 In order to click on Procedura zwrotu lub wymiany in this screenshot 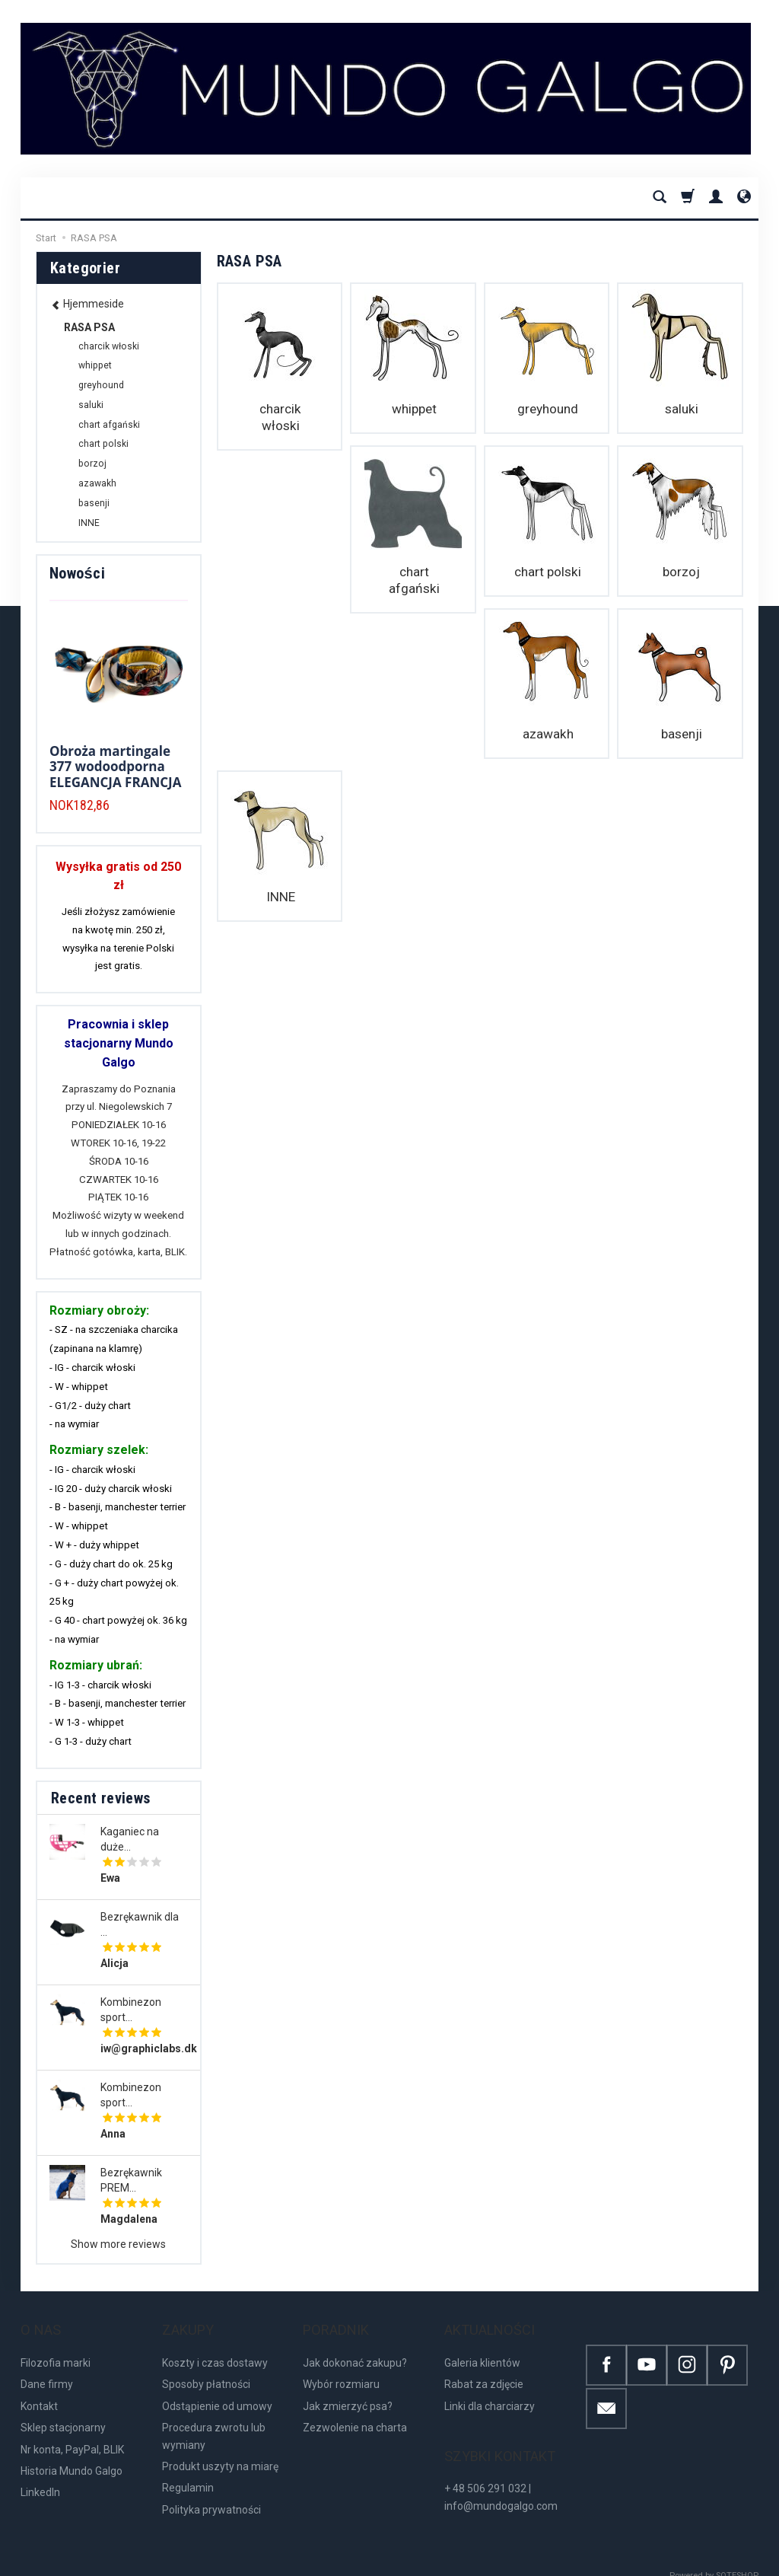, I will do `click(213, 2420)`.